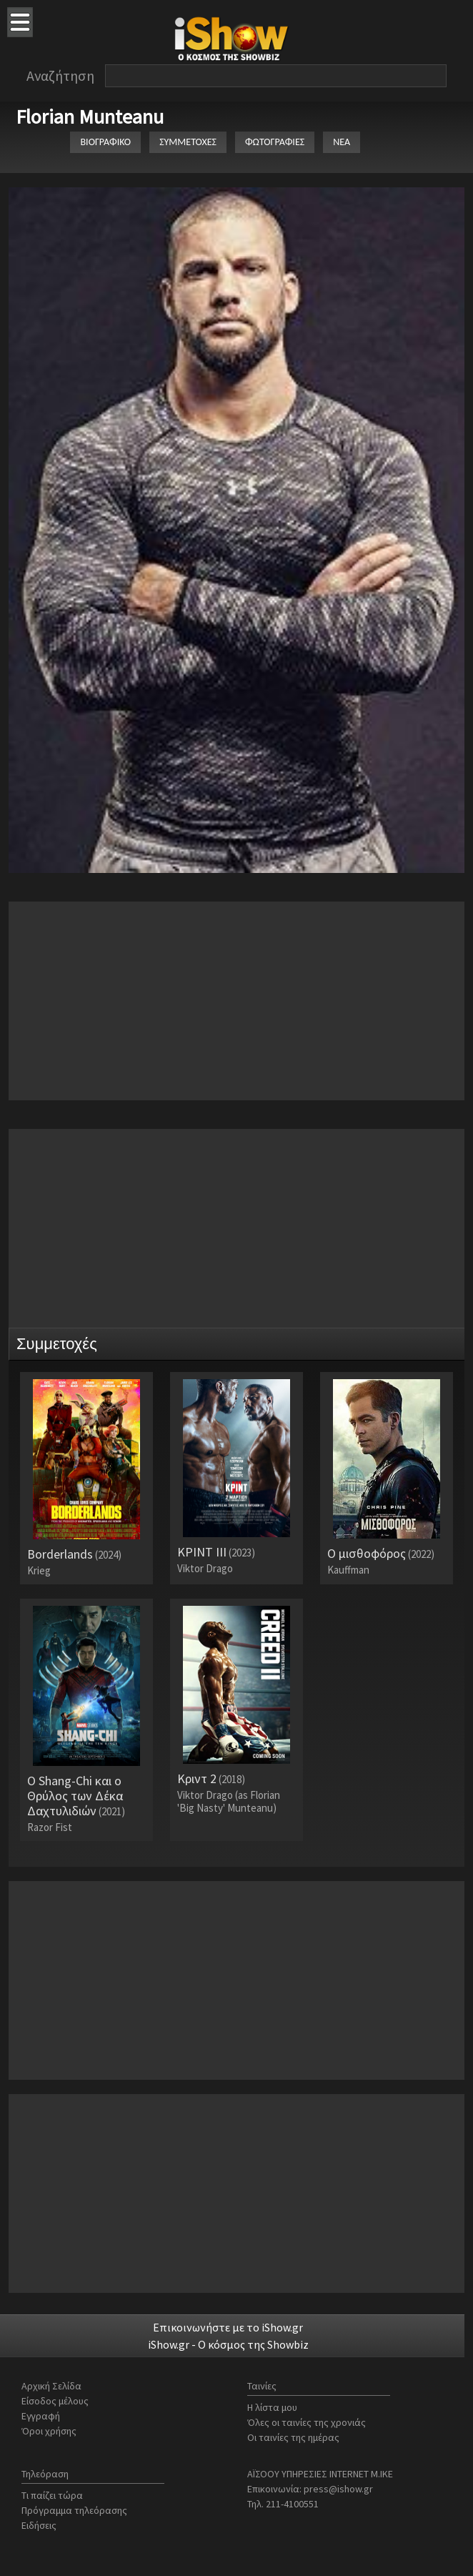  I want to click on Florian Munteanu, so click(90, 116).